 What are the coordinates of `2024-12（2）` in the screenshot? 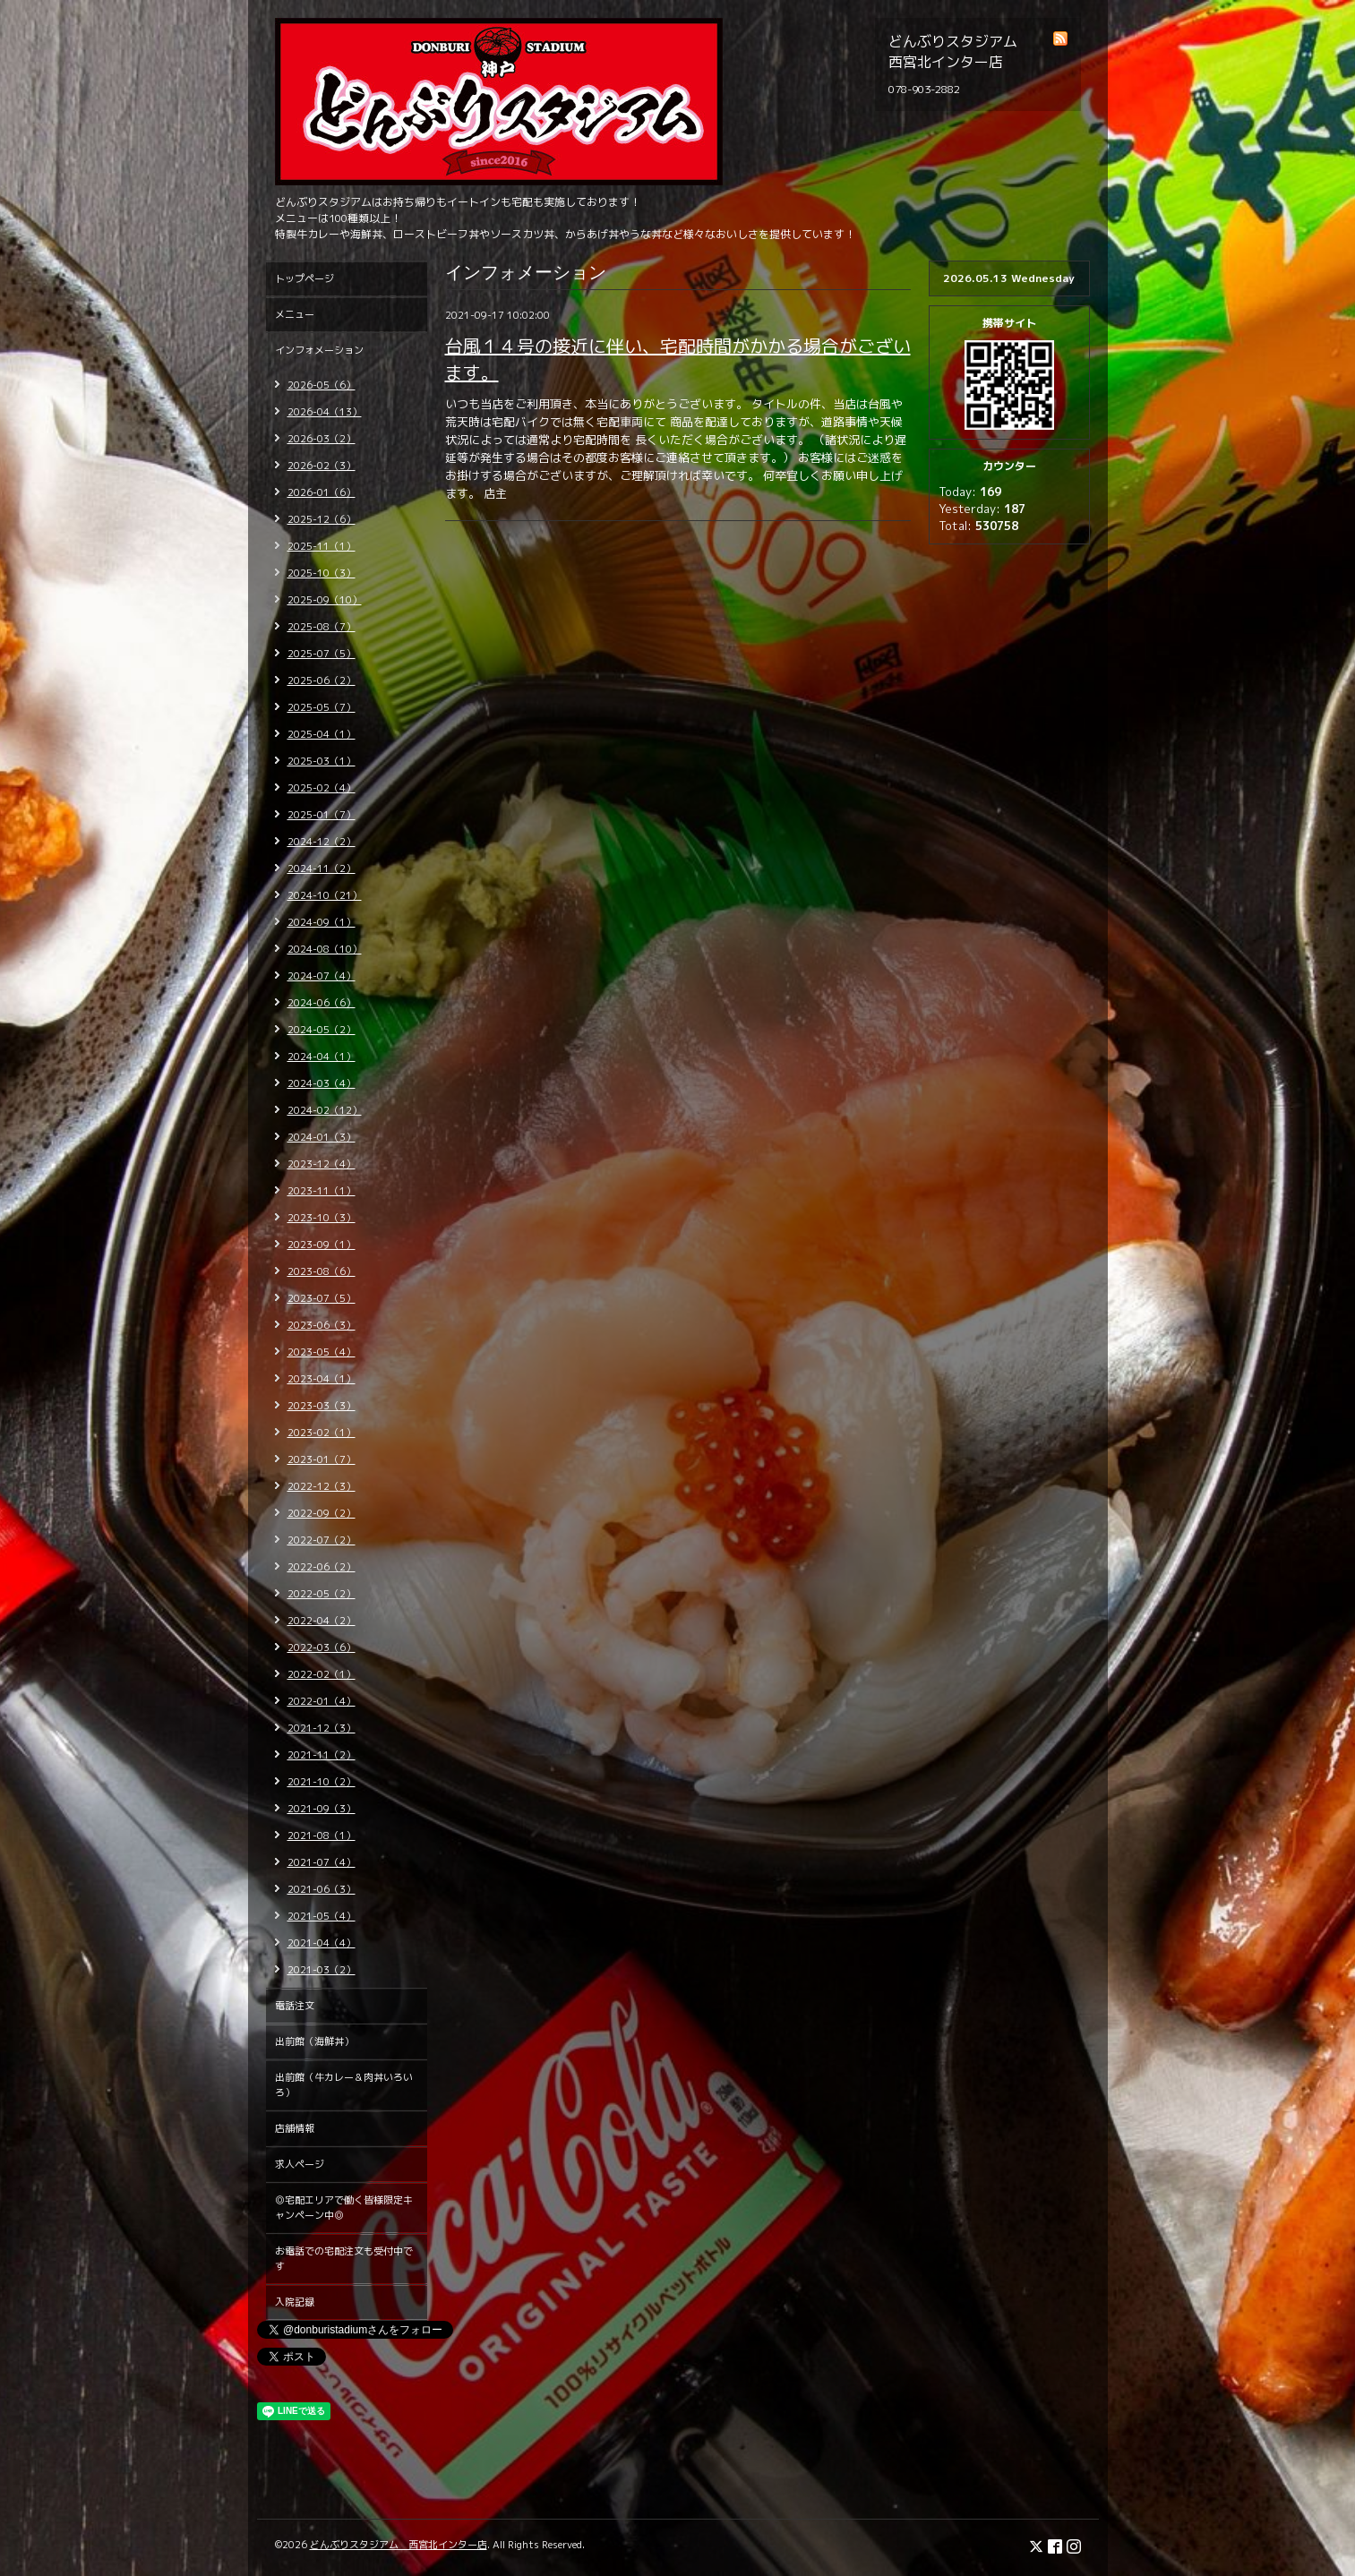 It's located at (321, 841).